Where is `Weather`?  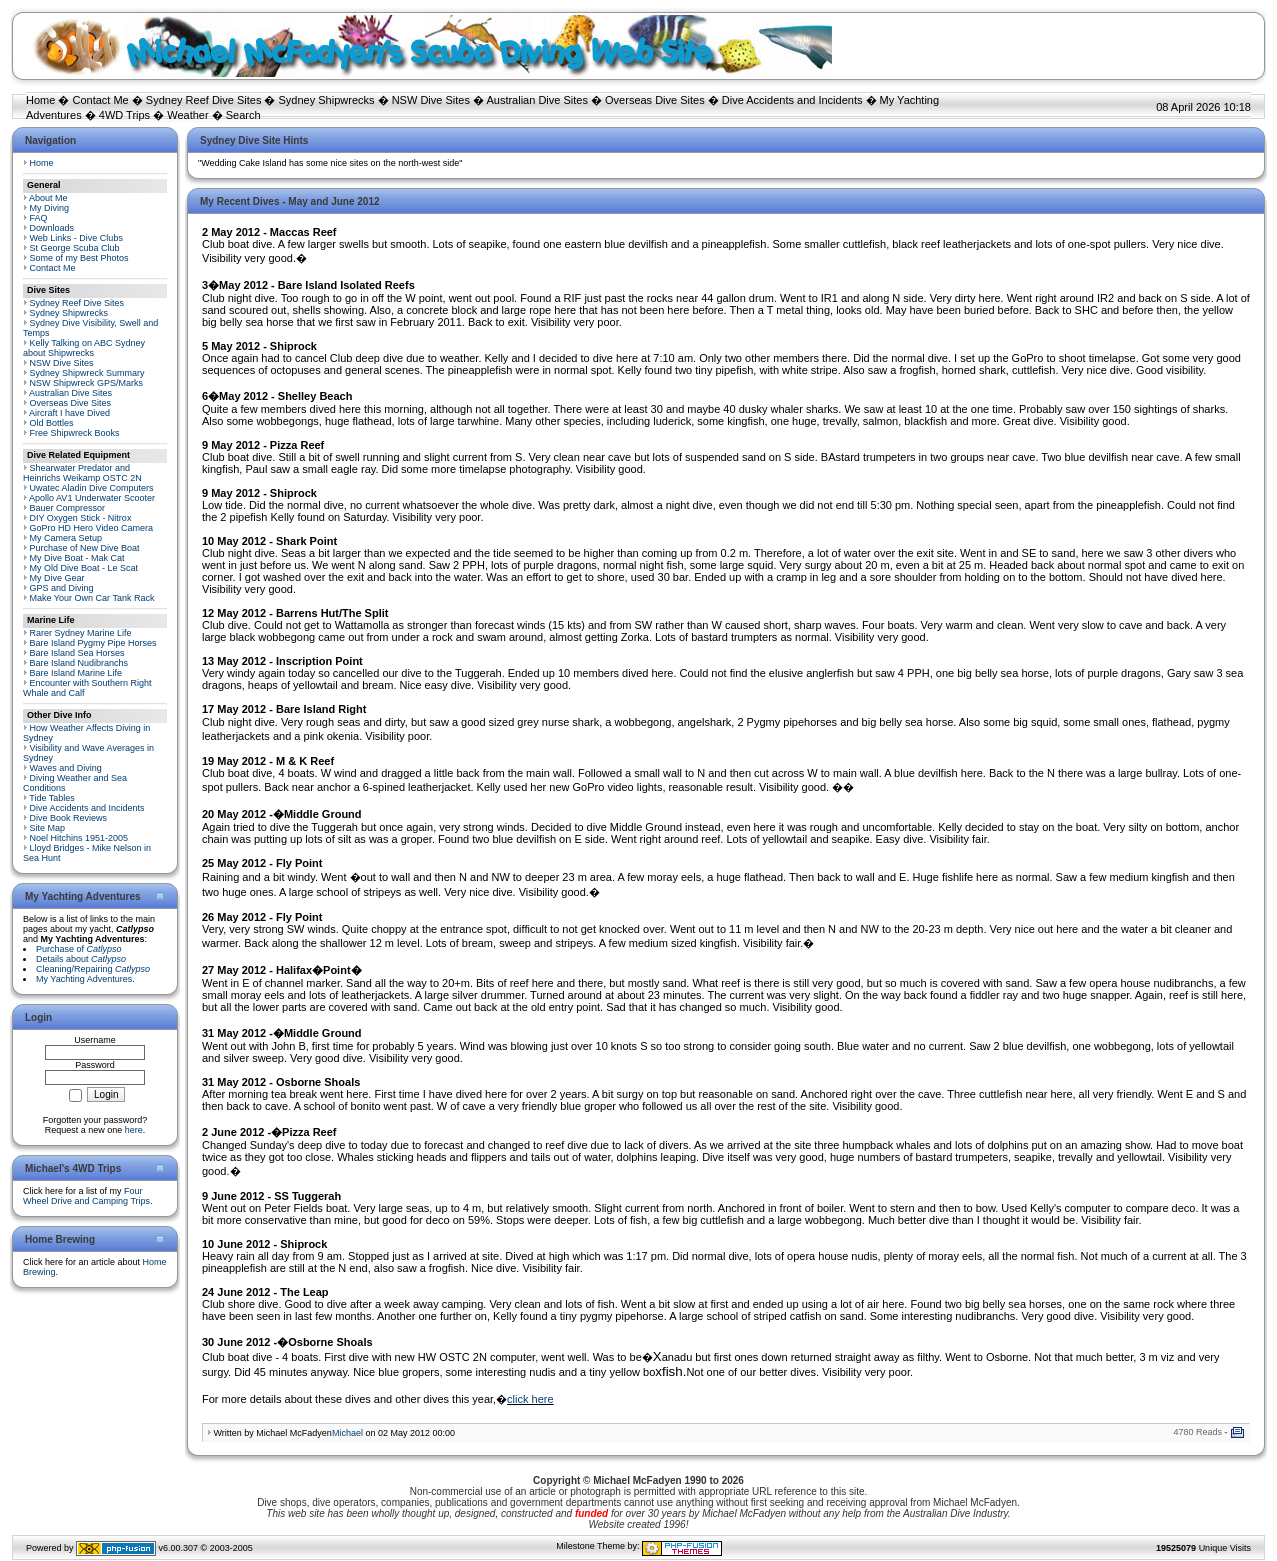
Weather is located at coordinates (187, 115).